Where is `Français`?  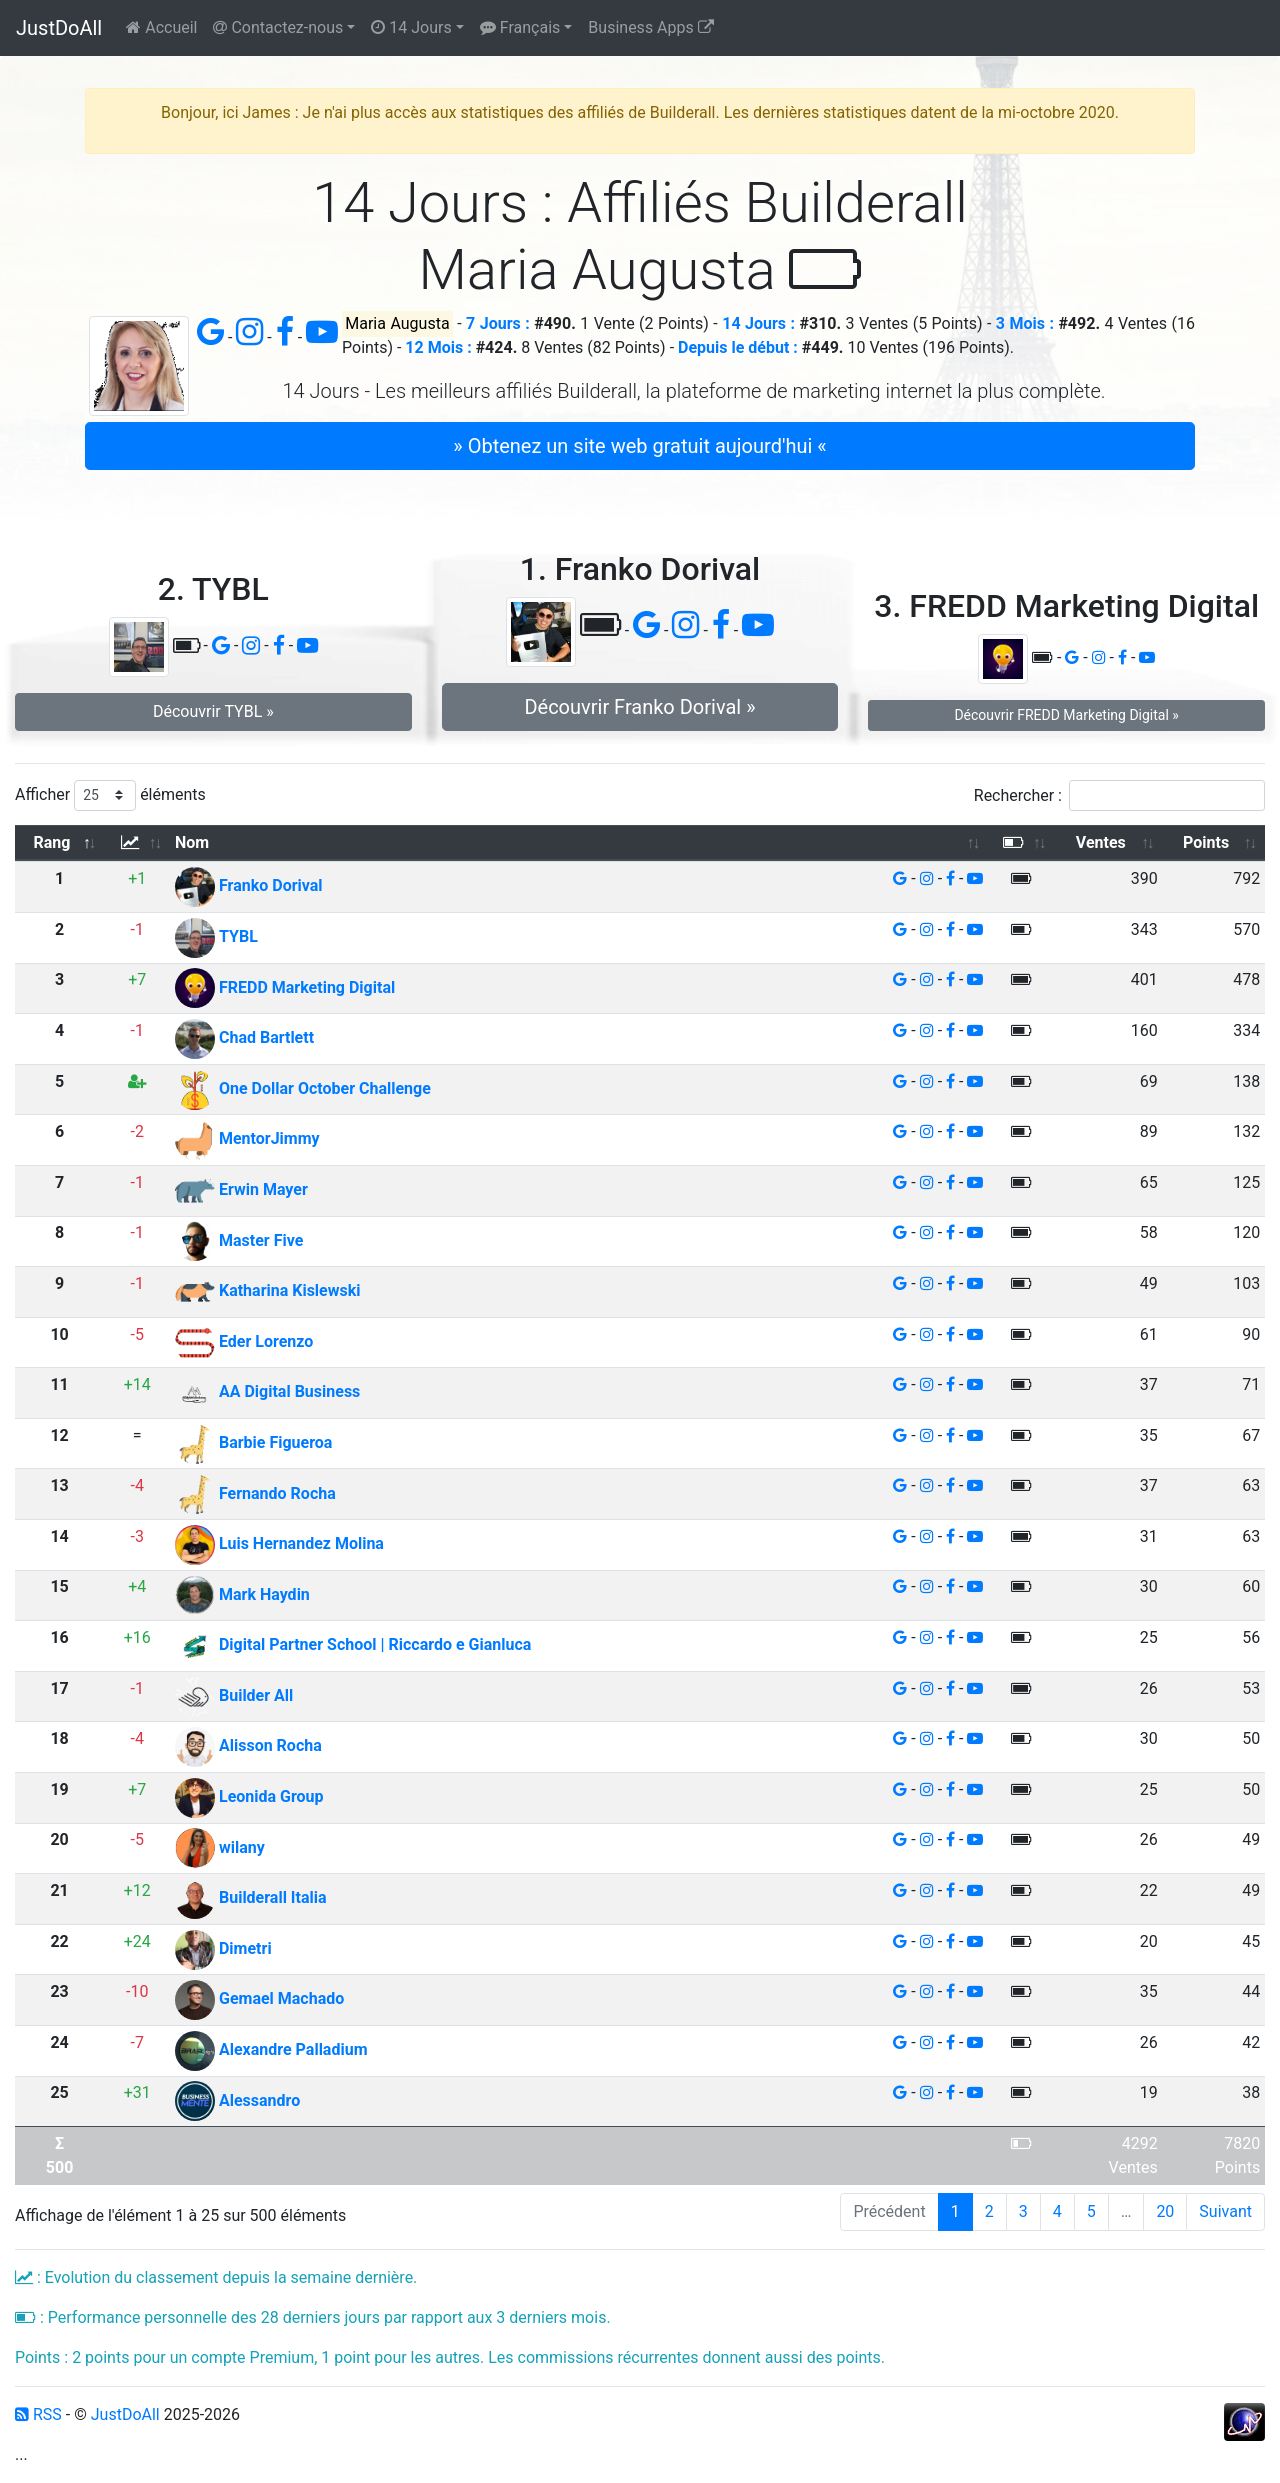 Français is located at coordinates (520, 27).